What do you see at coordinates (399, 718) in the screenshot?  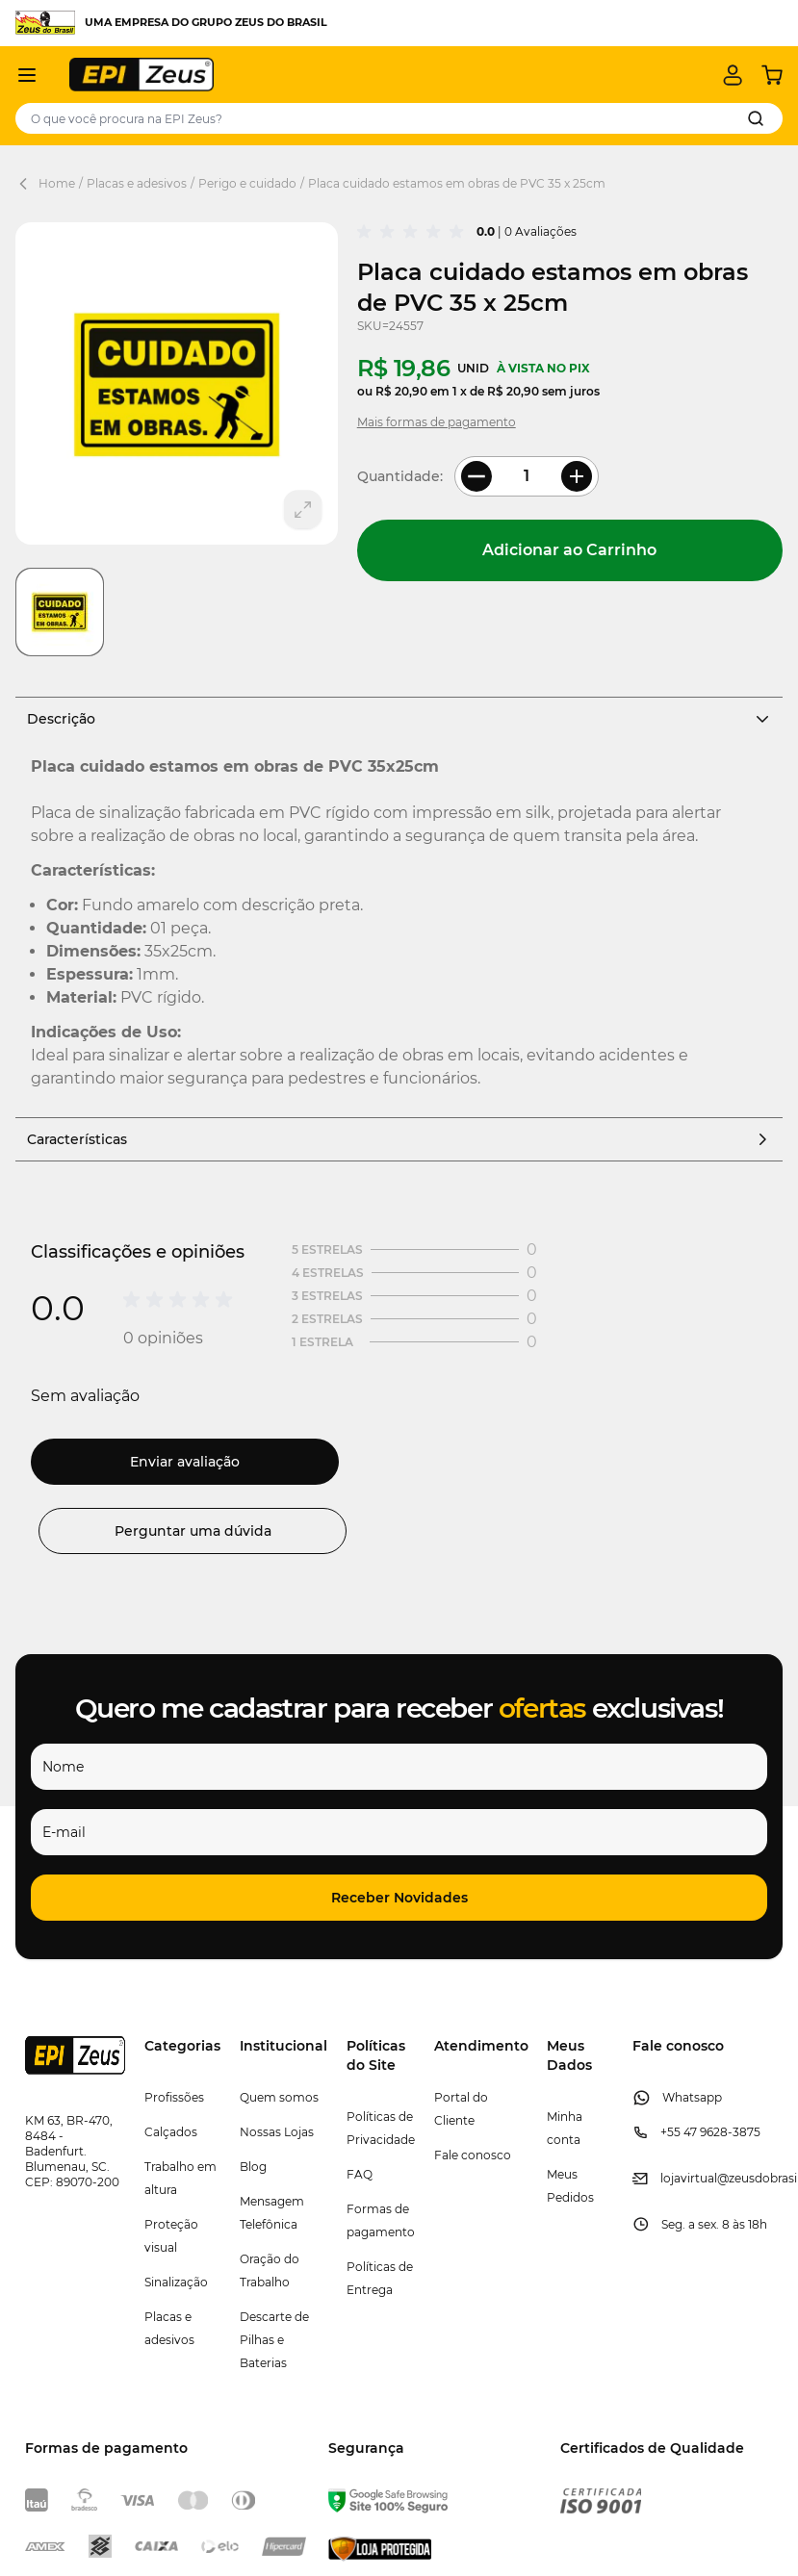 I see `Descrição` at bounding box center [399, 718].